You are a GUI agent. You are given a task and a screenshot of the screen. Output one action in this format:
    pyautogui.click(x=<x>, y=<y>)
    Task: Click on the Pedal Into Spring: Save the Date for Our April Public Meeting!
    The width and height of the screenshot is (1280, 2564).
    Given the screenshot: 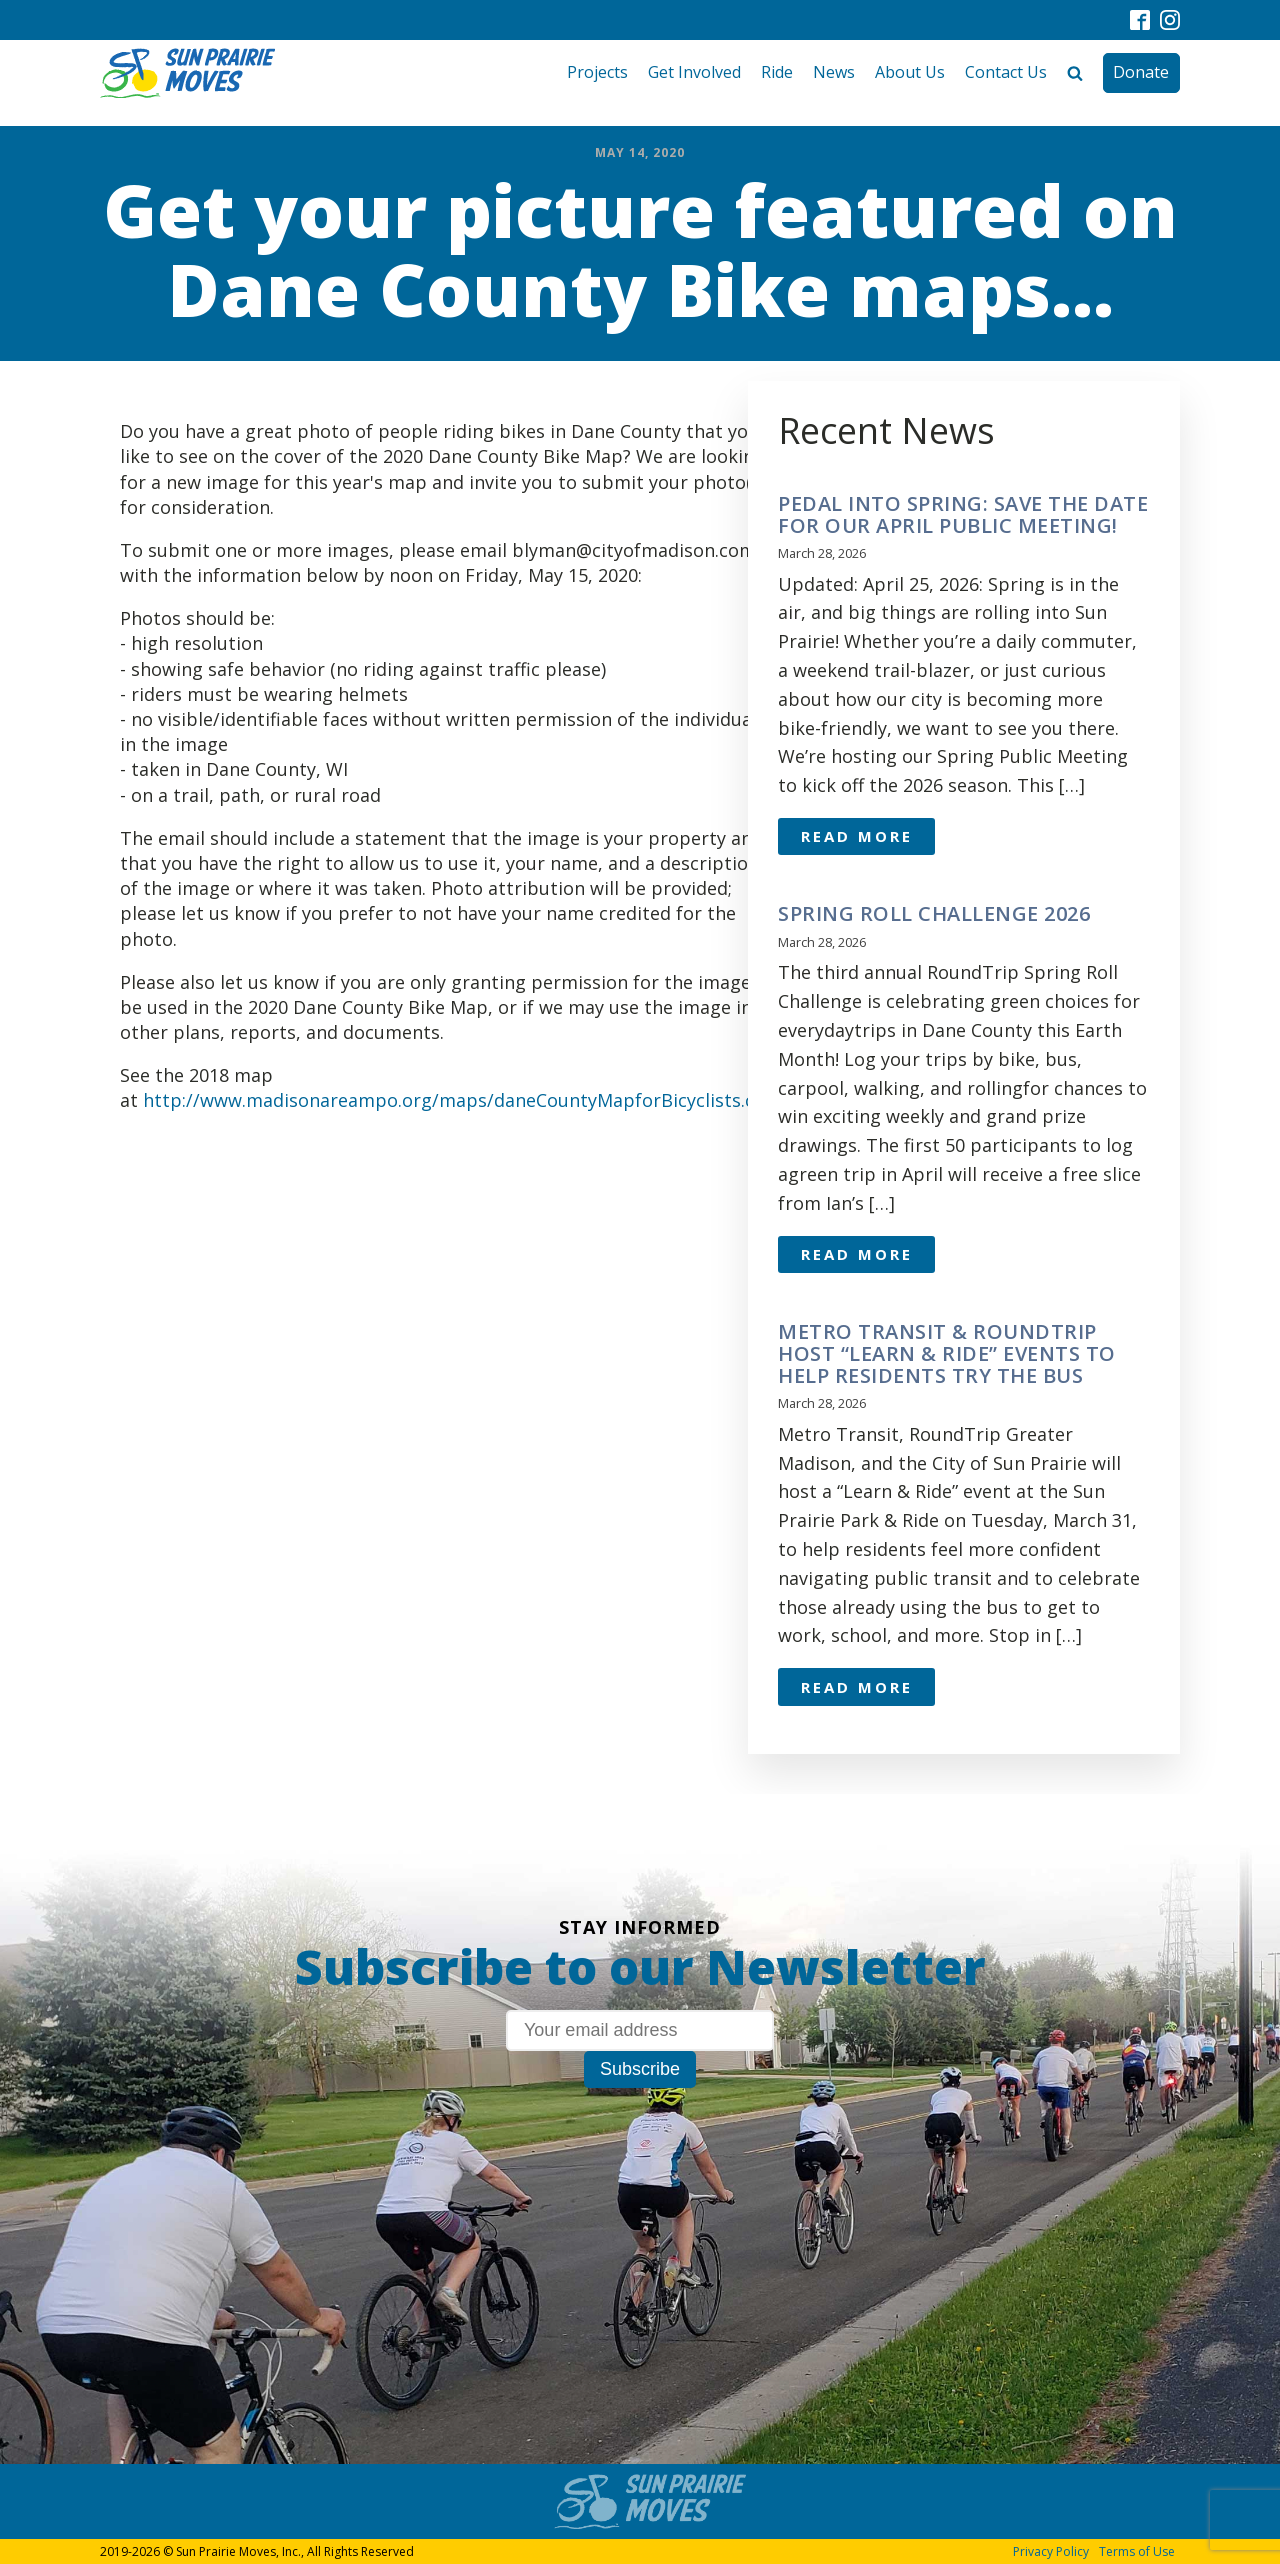 What is the action you would take?
    pyautogui.click(x=963, y=515)
    